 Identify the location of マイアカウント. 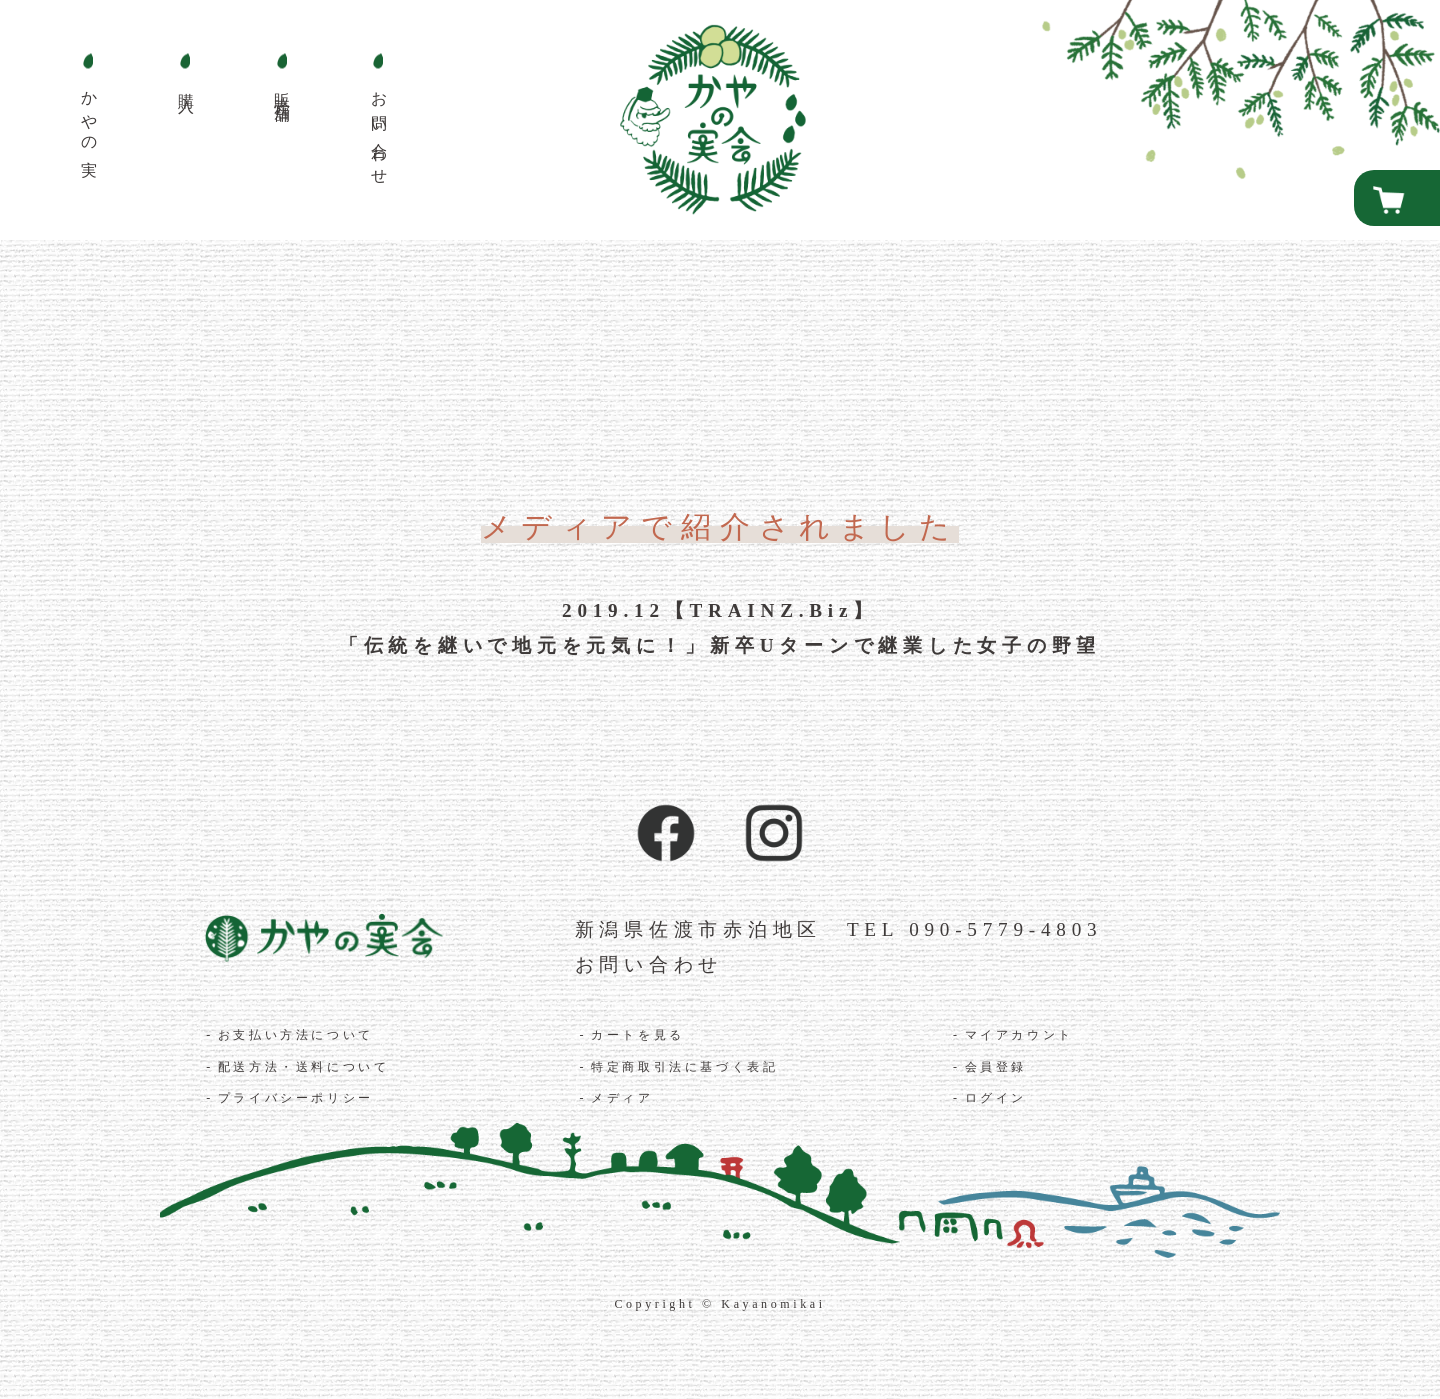
(1019, 1035).